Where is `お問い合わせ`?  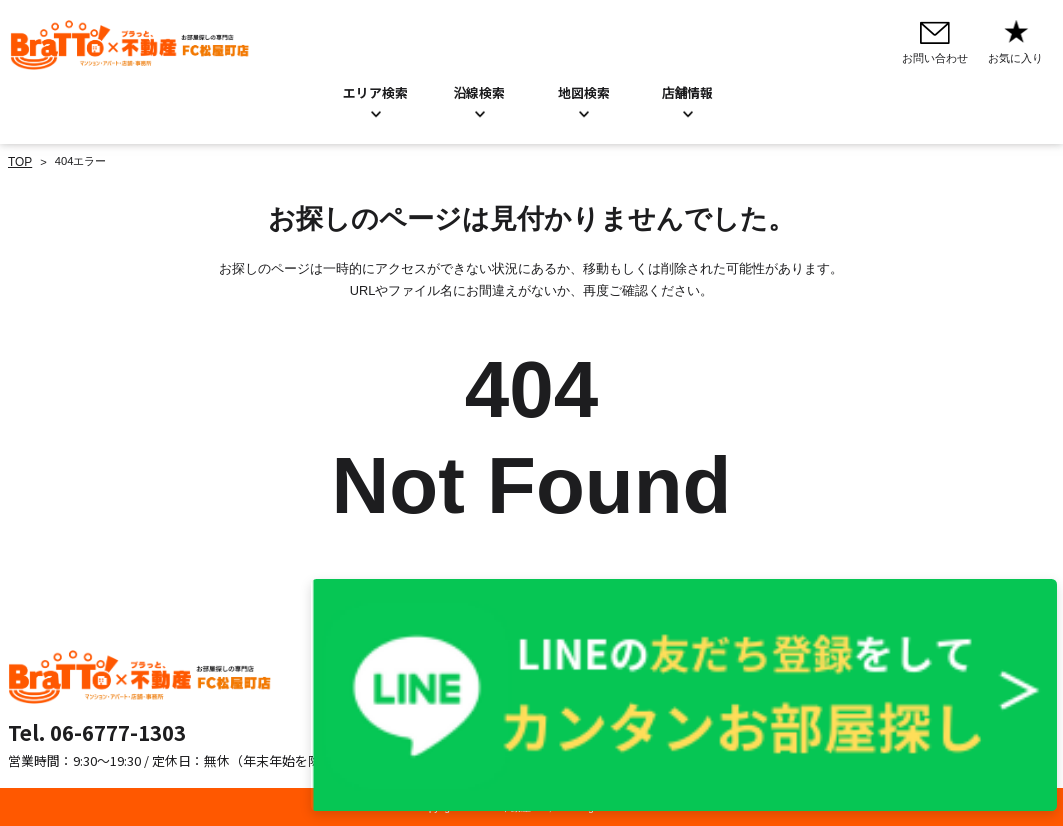 お問い合わせ is located at coordinates (498, 659).